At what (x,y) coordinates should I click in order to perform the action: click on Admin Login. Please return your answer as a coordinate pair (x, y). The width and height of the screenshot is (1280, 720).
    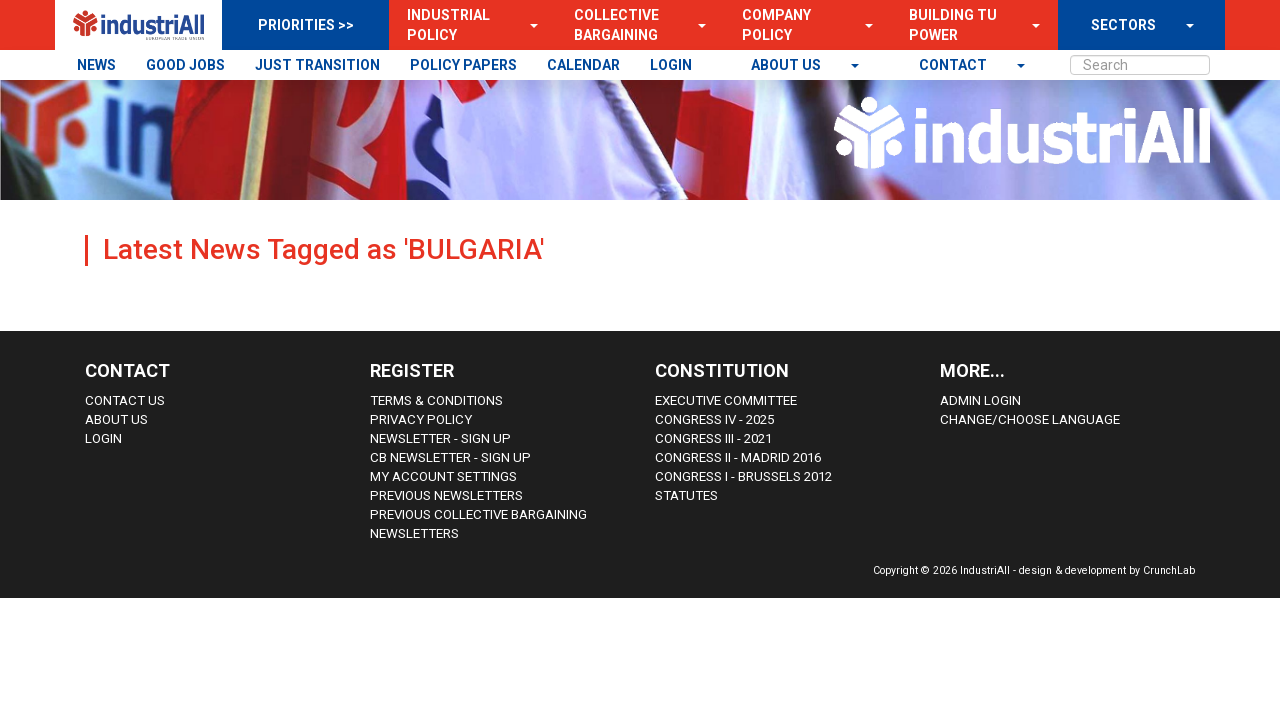
    Looking at the image, I should click on (980, 400).